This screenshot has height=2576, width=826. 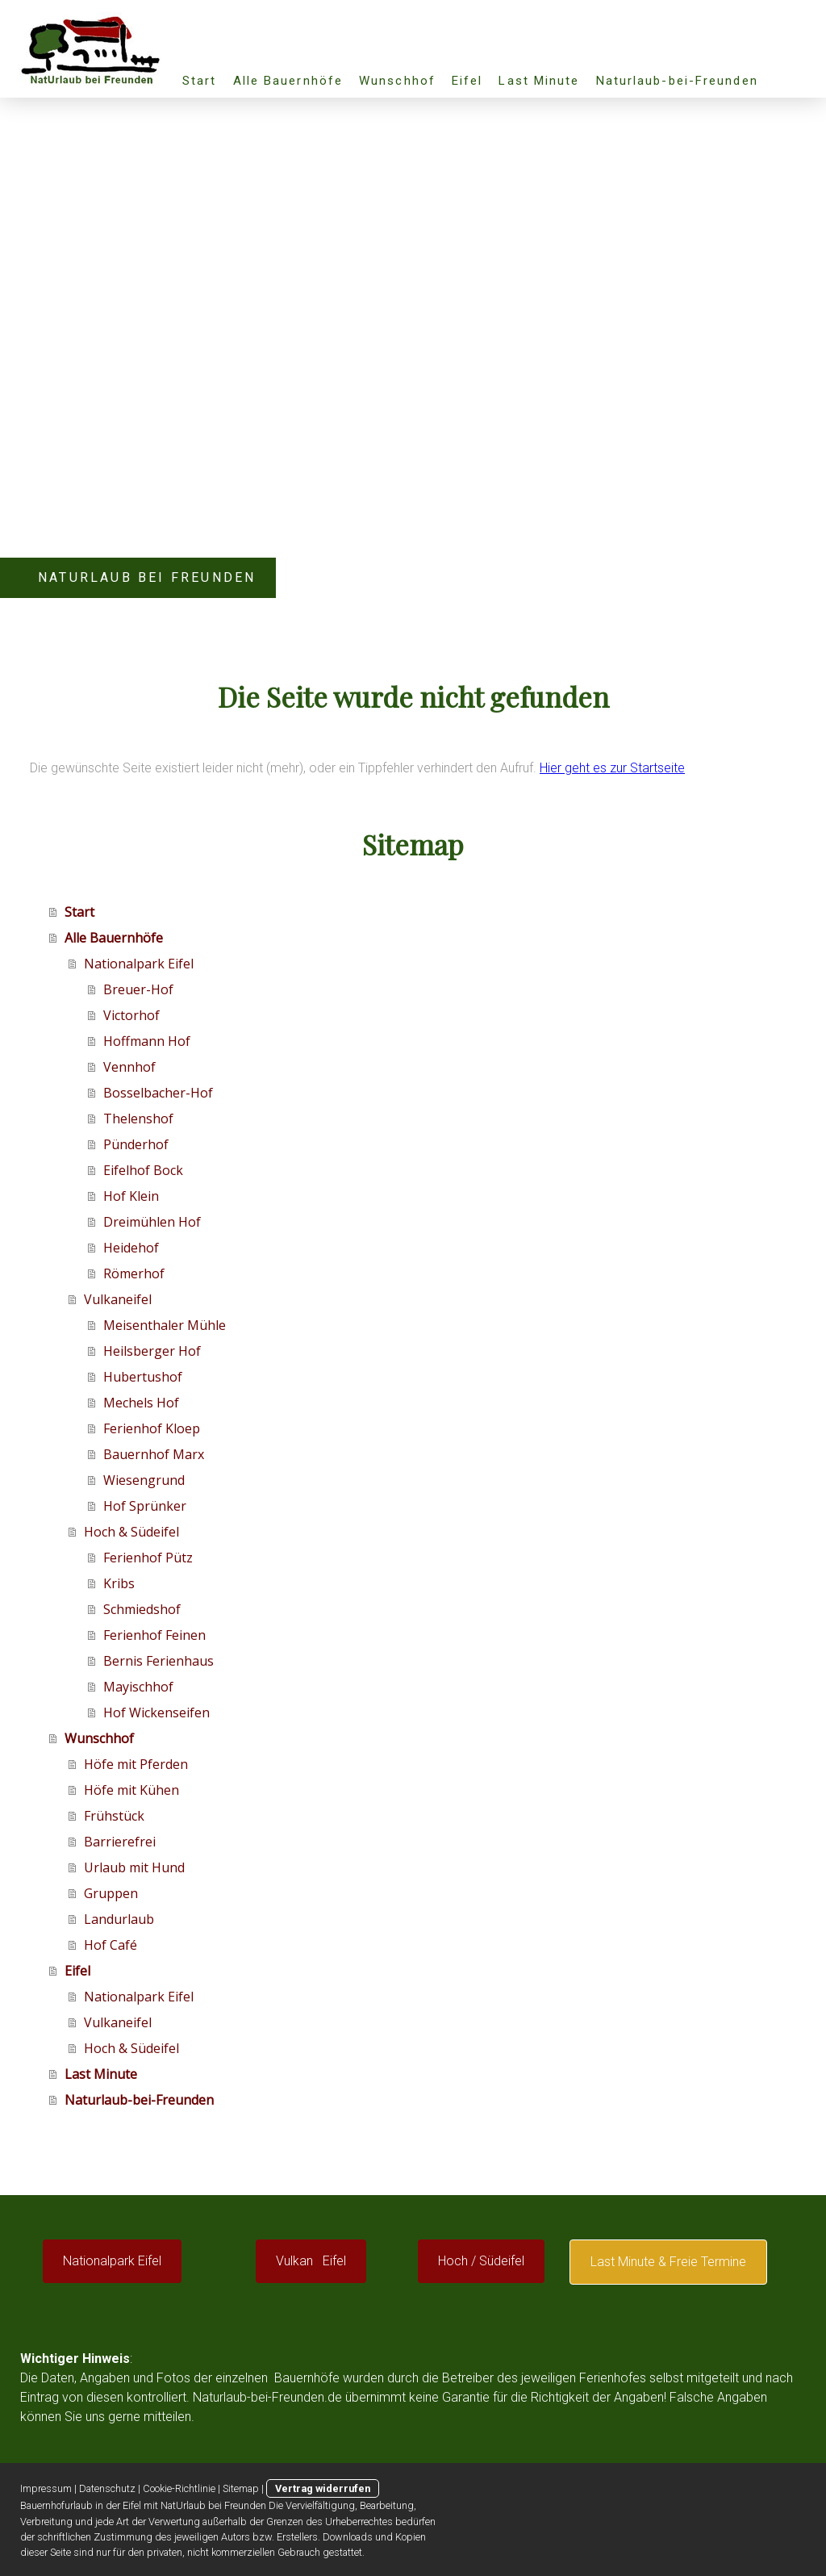 I want to click on Landurlaub, so click(x=119, y=1919).